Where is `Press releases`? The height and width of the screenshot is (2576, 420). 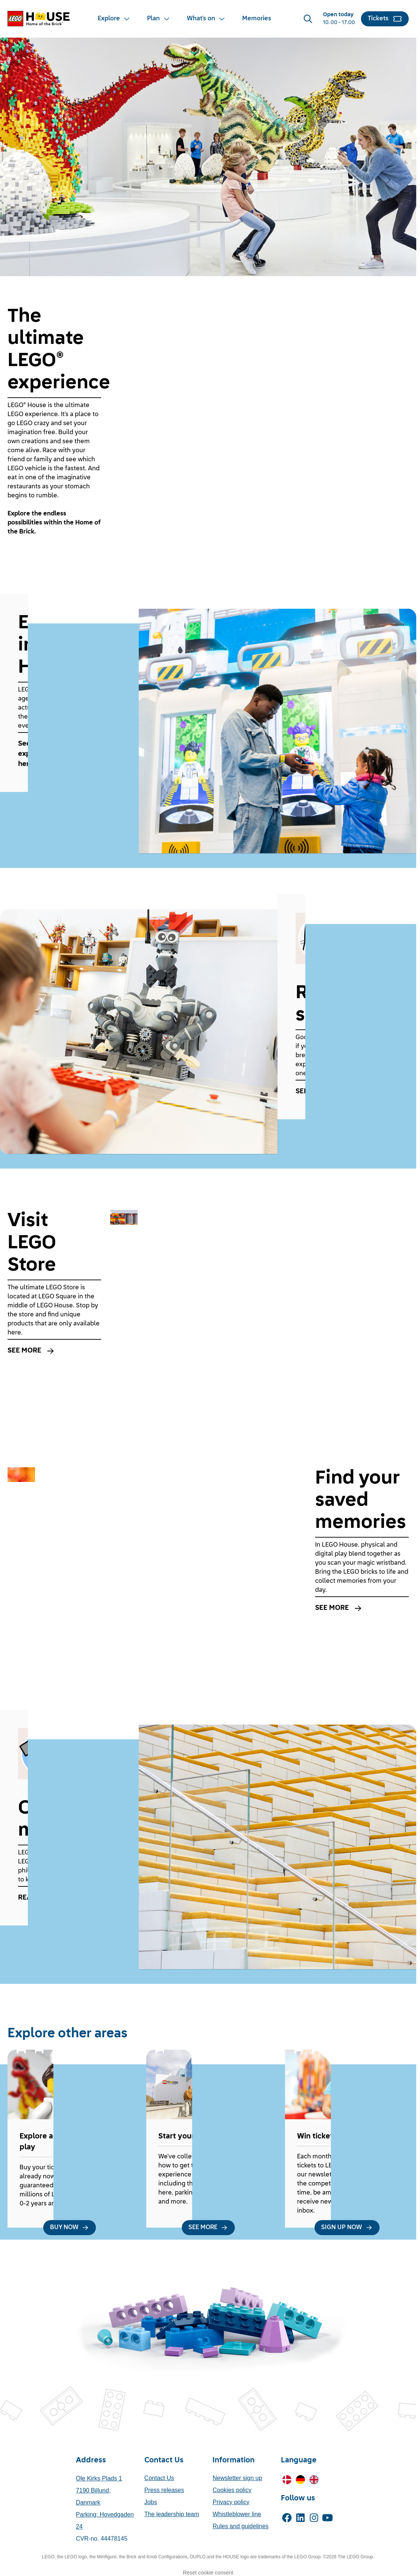
Press releases is located at coordinates (164, 2490).